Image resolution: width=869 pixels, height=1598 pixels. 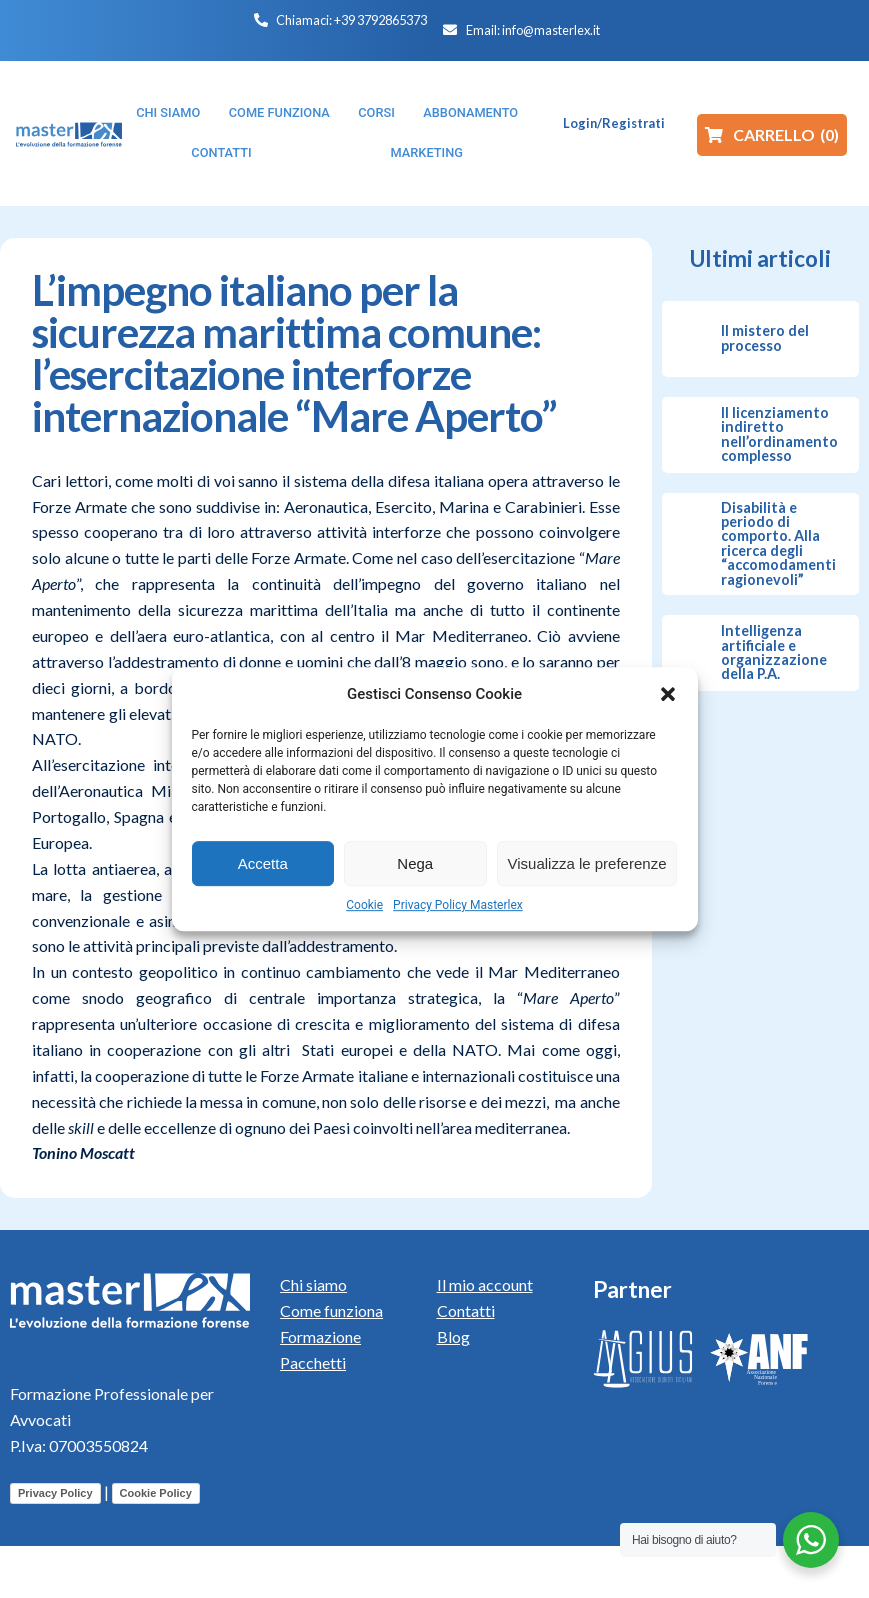 What do you see at coordinates (466, 1310) in the screenshot?
I see `Contatti` at bounding box center [466, 1310].